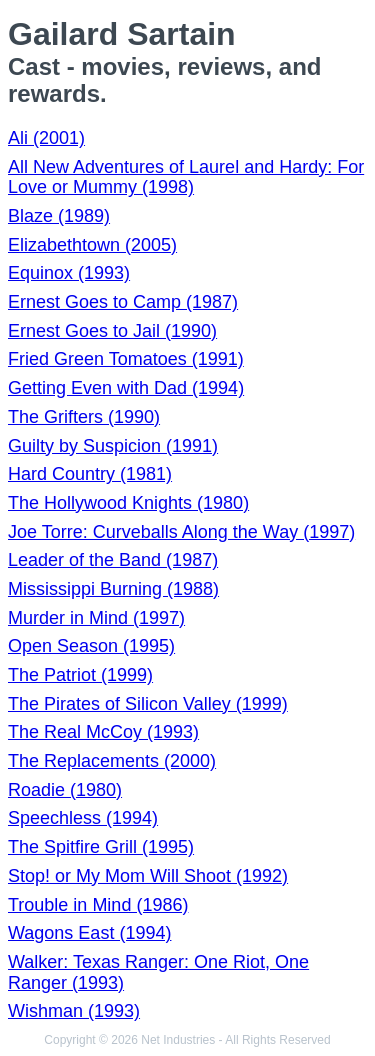 This screenshot has width=375, height=1056. What do you see at coordinates (112, 761) in the screenshot?
I see `The Replacements (2000)` at bounding box center [112, 761].